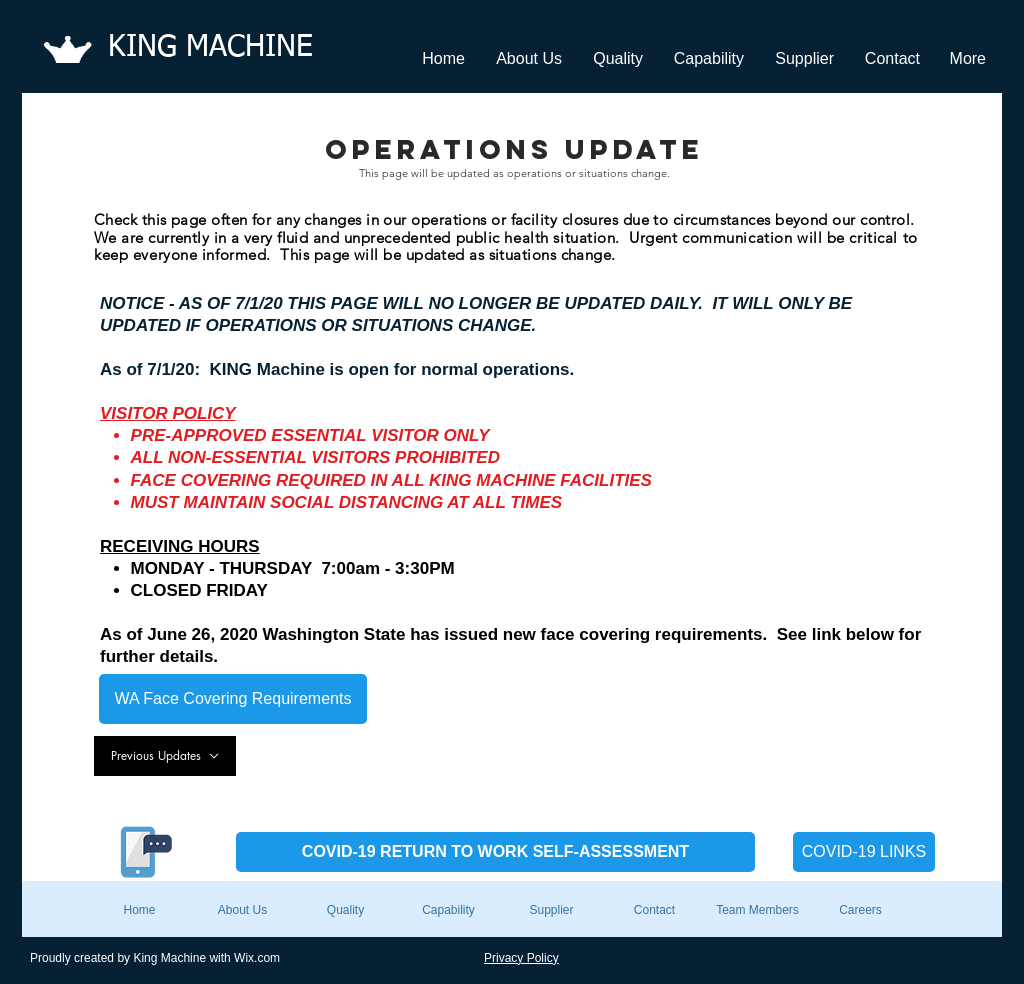  What do you see at coordinates (233, 699) in the screenshot?
I see `[WA Face Covering Requirements]` at bounding box center [233, 699].